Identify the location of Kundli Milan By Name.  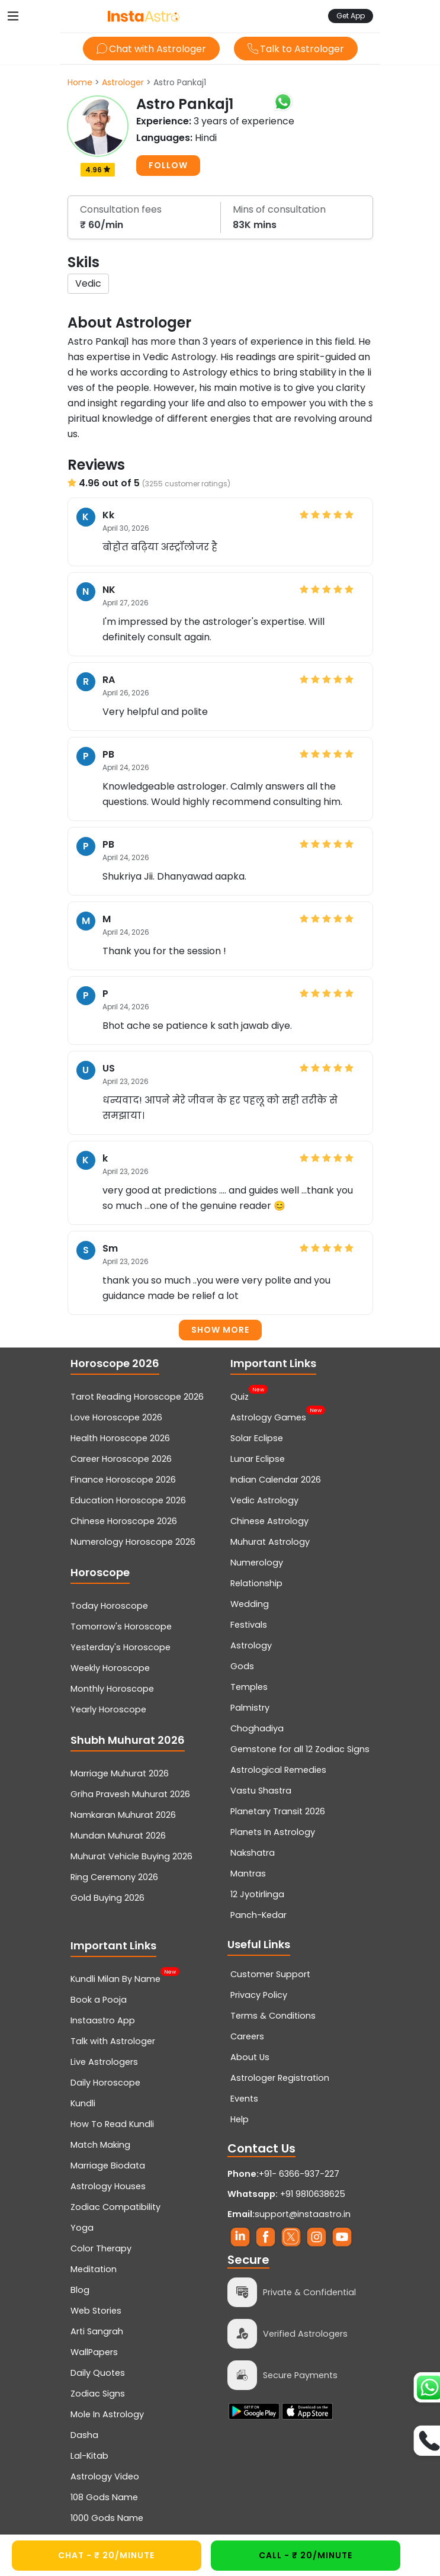
(115, 1978).